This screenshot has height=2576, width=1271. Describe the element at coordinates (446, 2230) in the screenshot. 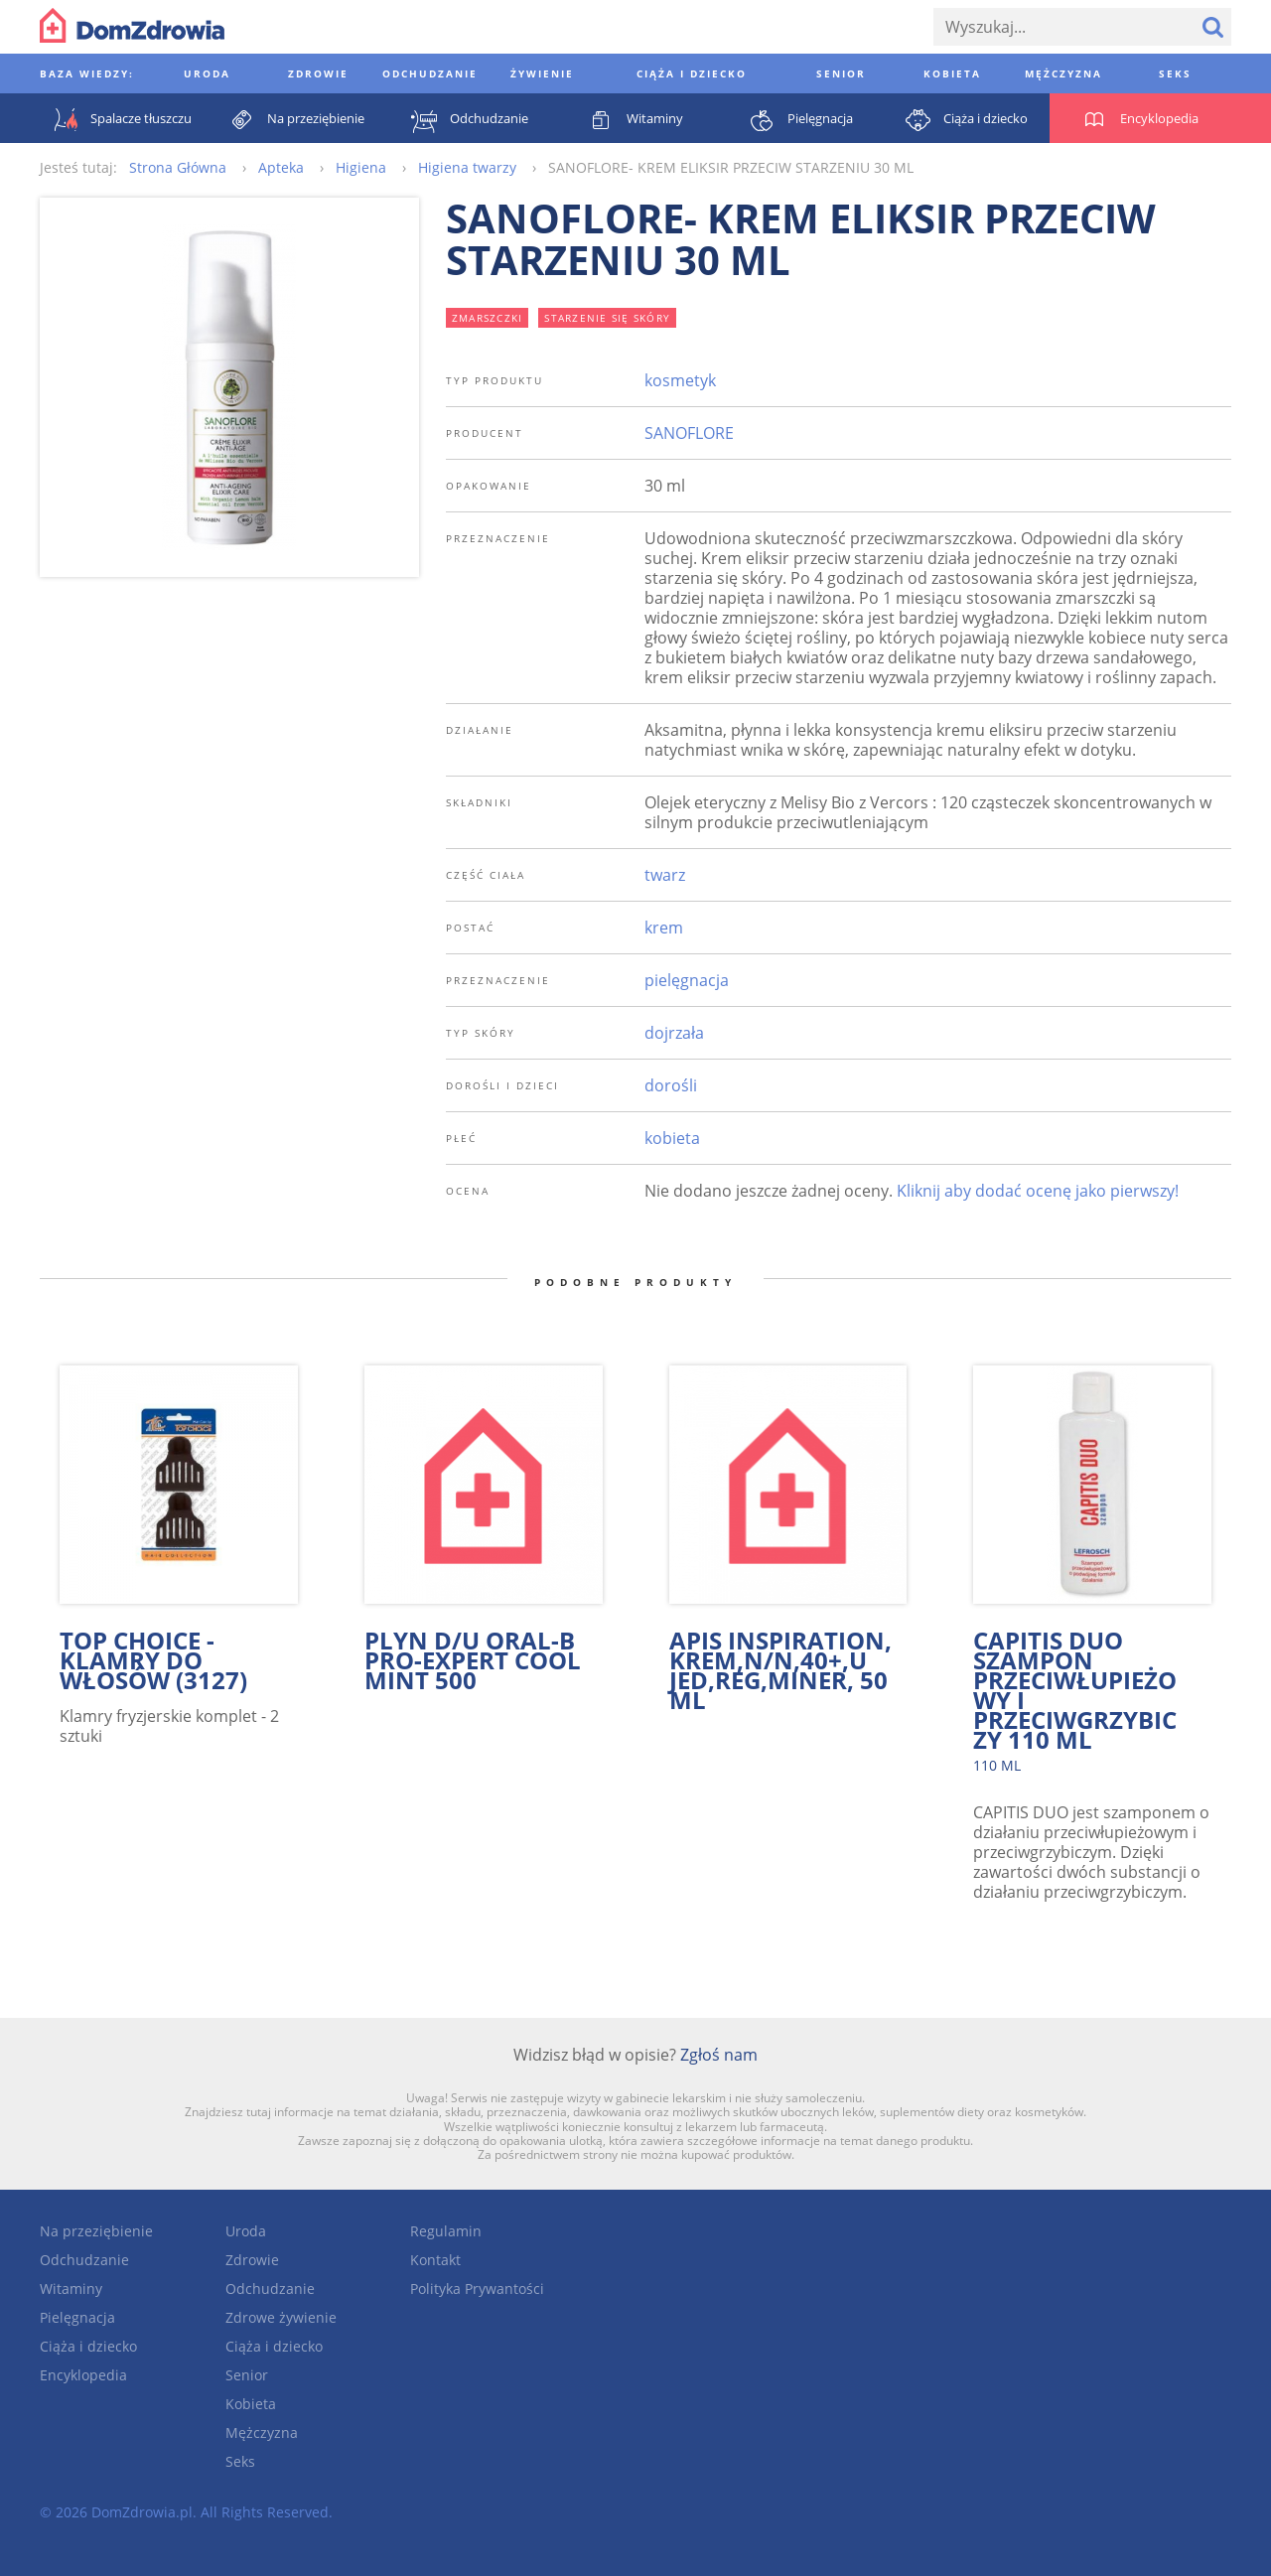

I see `Regulamin` at that location.